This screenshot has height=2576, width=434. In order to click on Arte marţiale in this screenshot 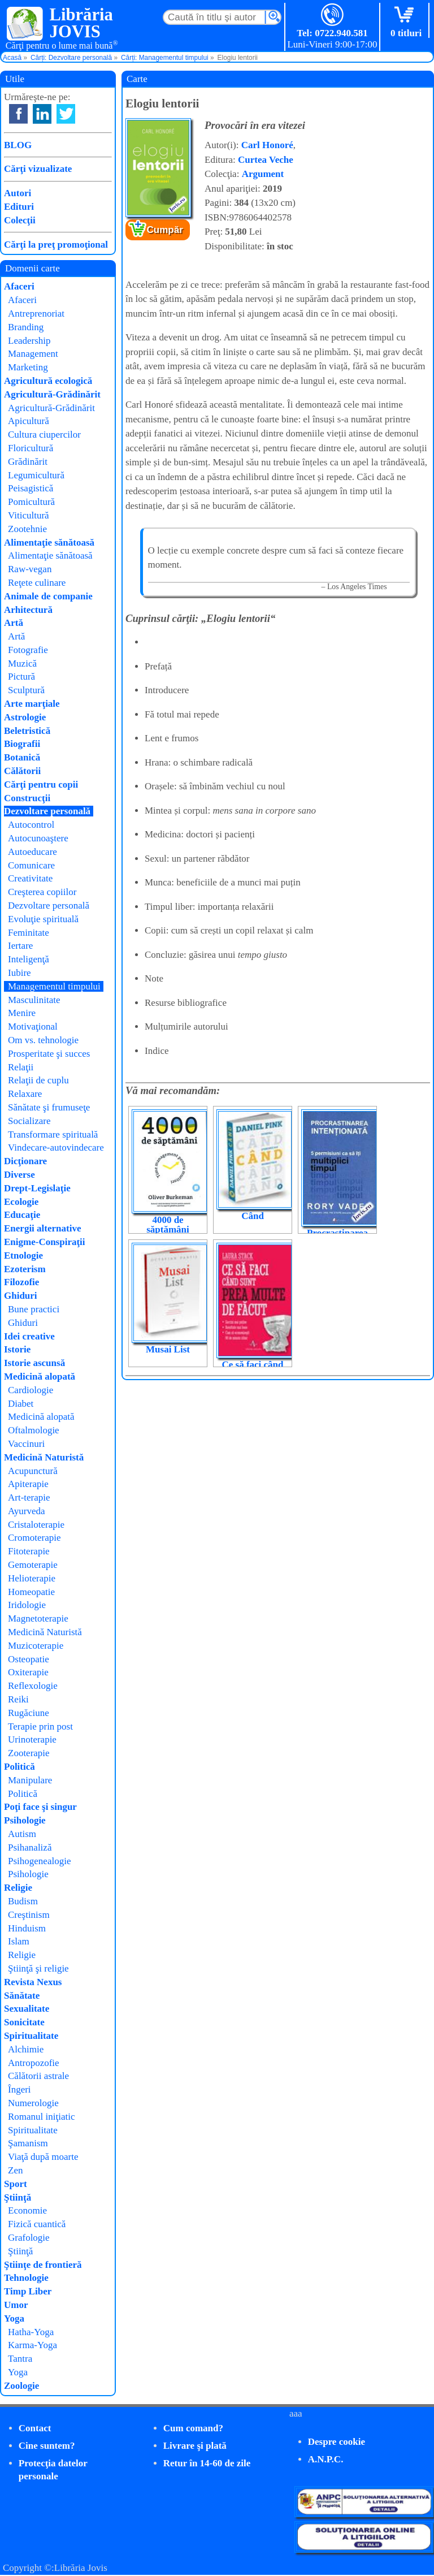, I will do `click(32, 703)`.